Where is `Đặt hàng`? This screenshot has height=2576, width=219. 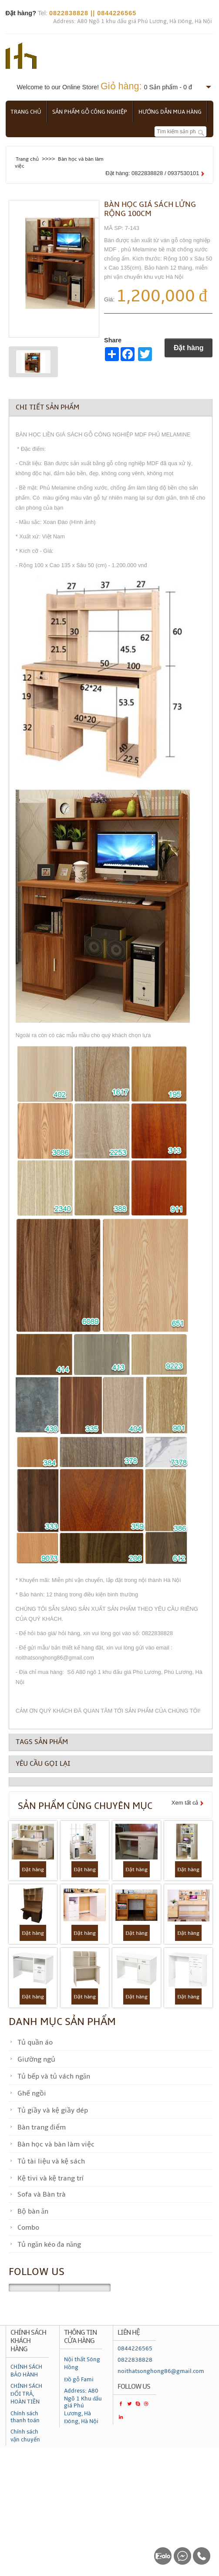 Đặt hàng is located at coordinates (189, 348).